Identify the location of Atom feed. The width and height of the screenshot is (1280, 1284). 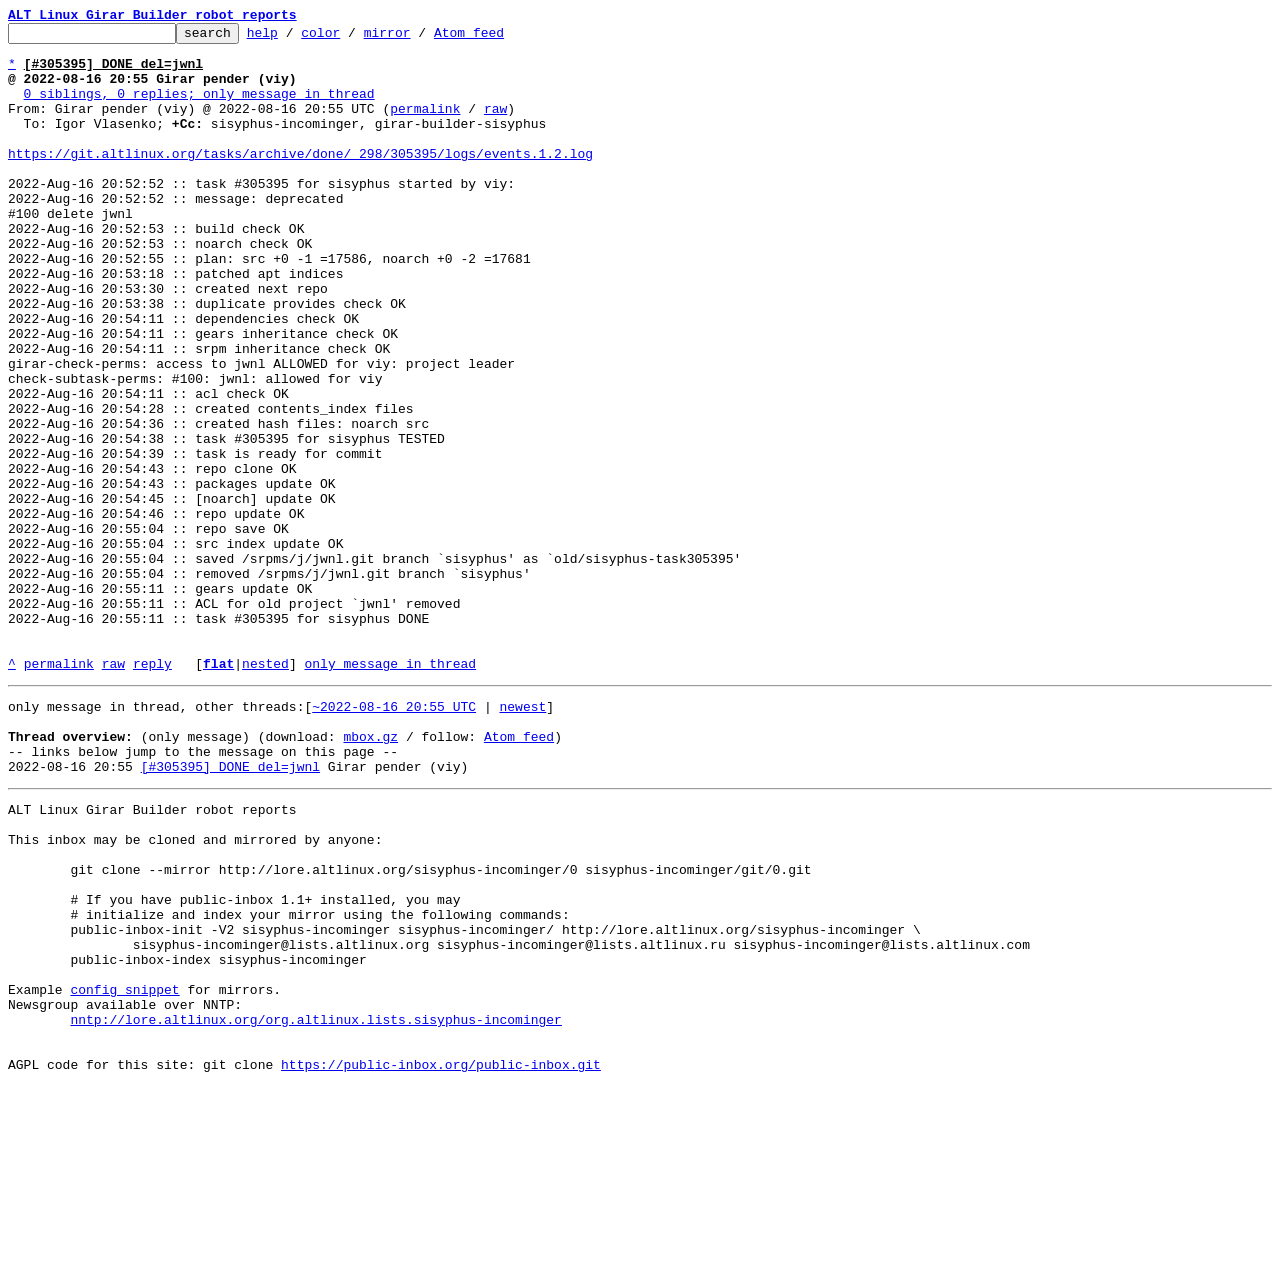
(500, 38).